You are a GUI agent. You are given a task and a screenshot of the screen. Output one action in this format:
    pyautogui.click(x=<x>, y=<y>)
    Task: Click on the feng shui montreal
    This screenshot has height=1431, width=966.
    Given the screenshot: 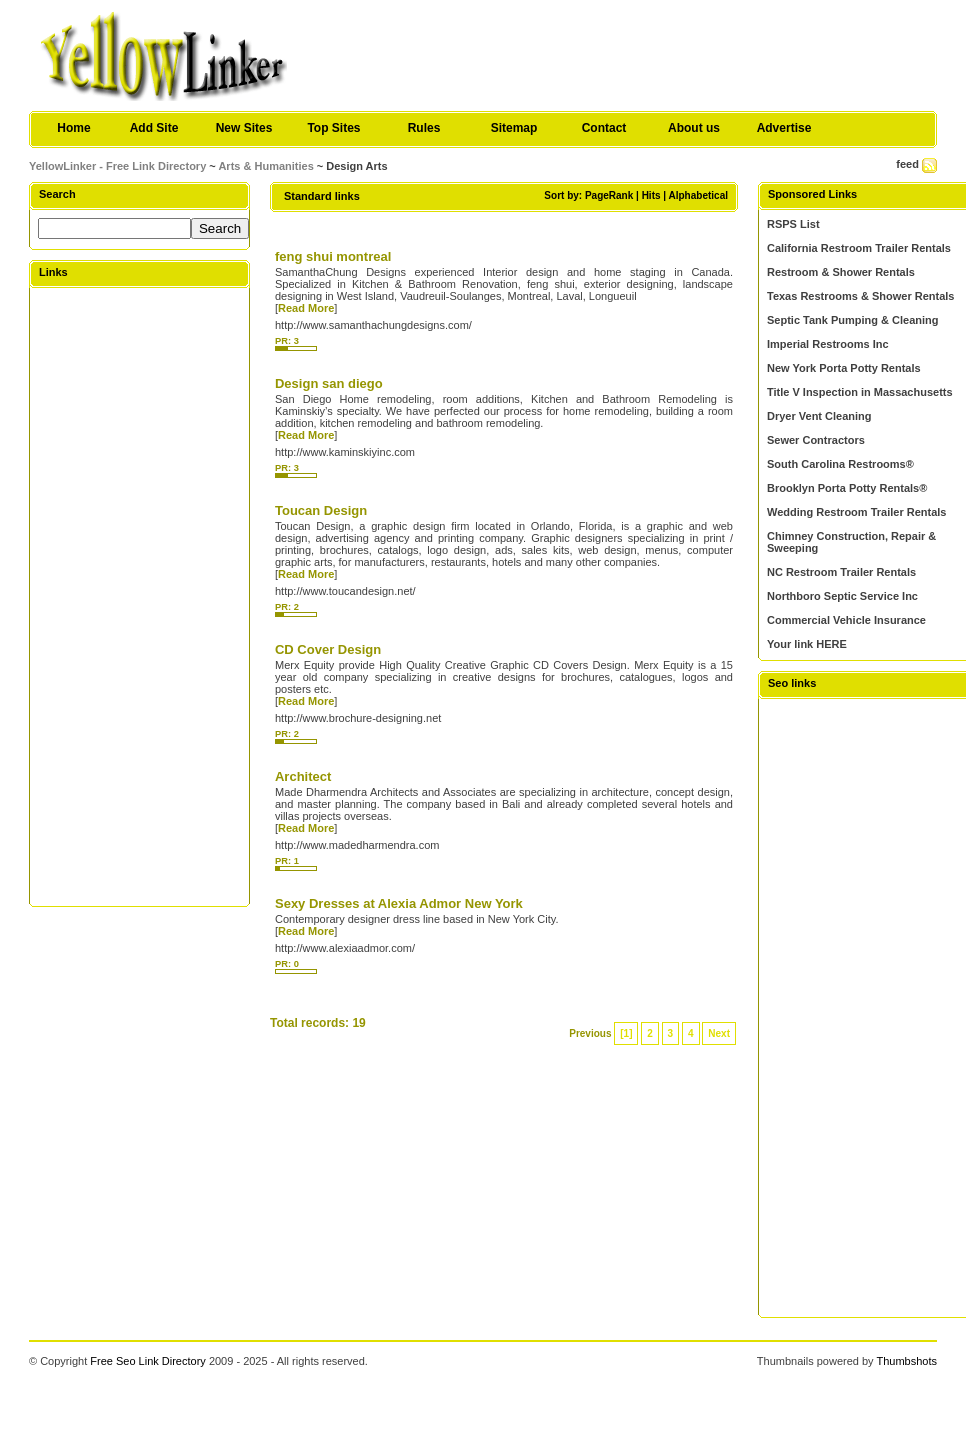 What is the action you would take?
    pyautogui.click(x=333, y=256)
    